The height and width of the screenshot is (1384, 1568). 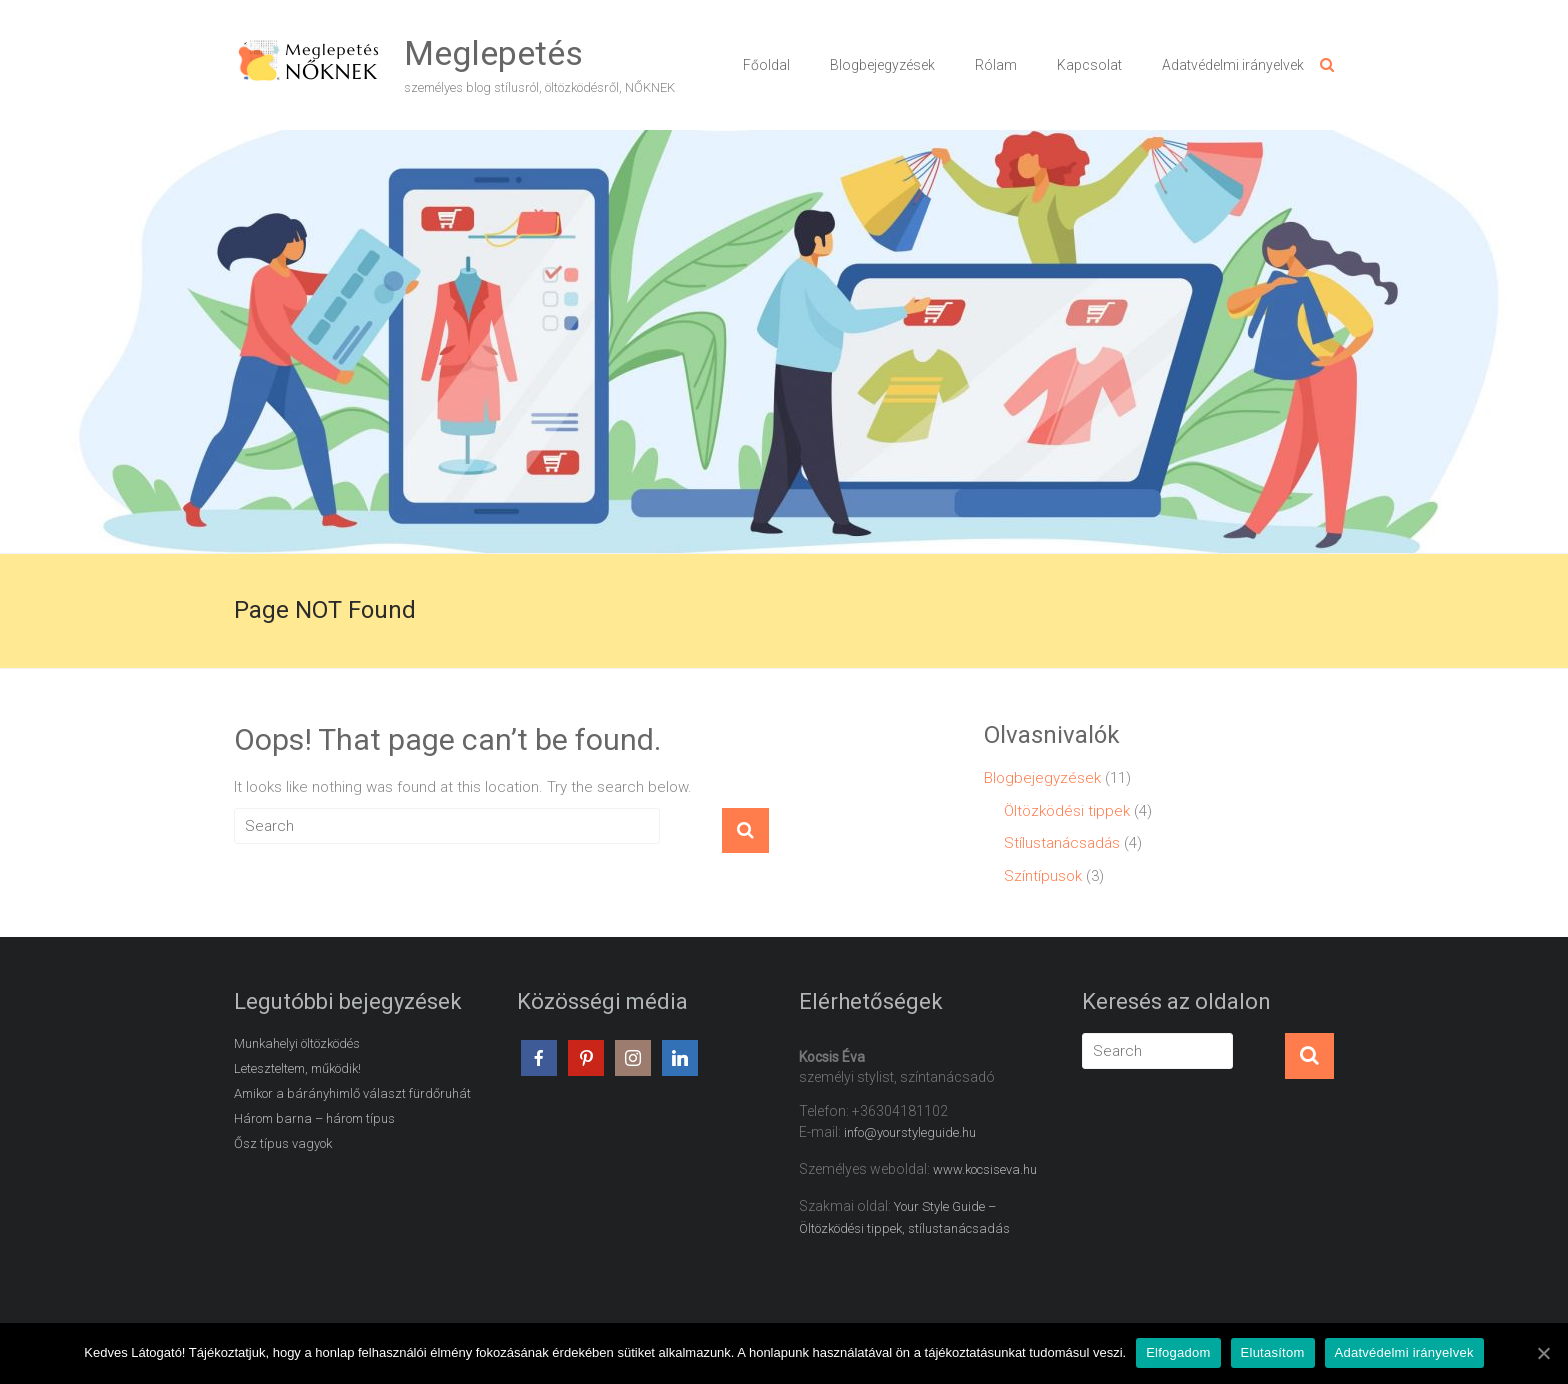 What do you see at coordinates (1062, 843) in the screenshot?
I see `Stílustanácsadás` at bounding box center [1062, 843].